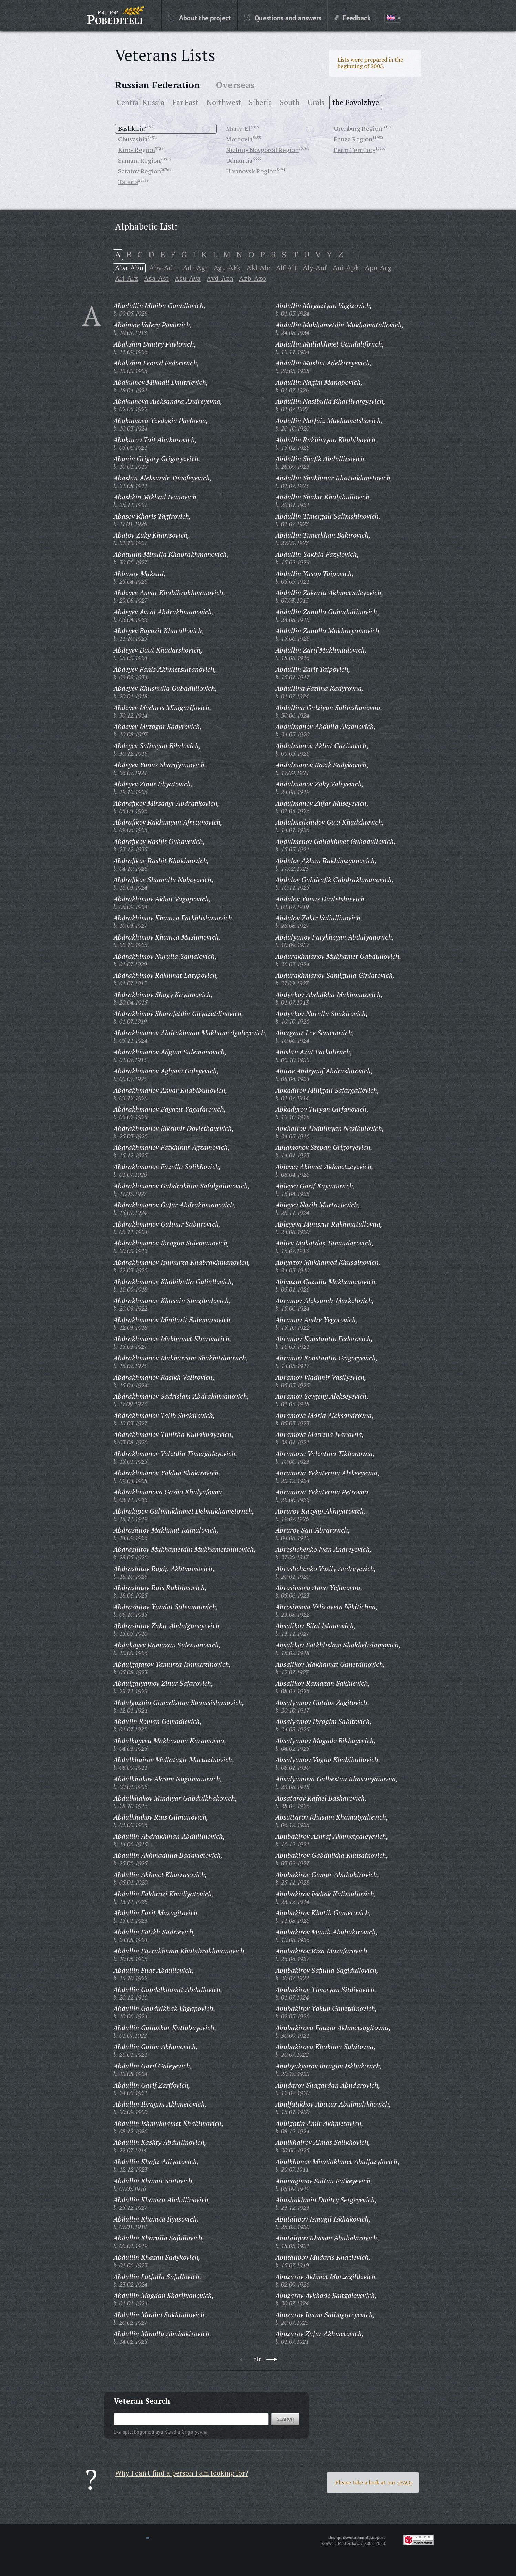 This screenshot has width=516, height=2576. What do you see at coordinates (353, 139) in the screenshot?
I see `Penza Region` at bounding box center [353, 139].